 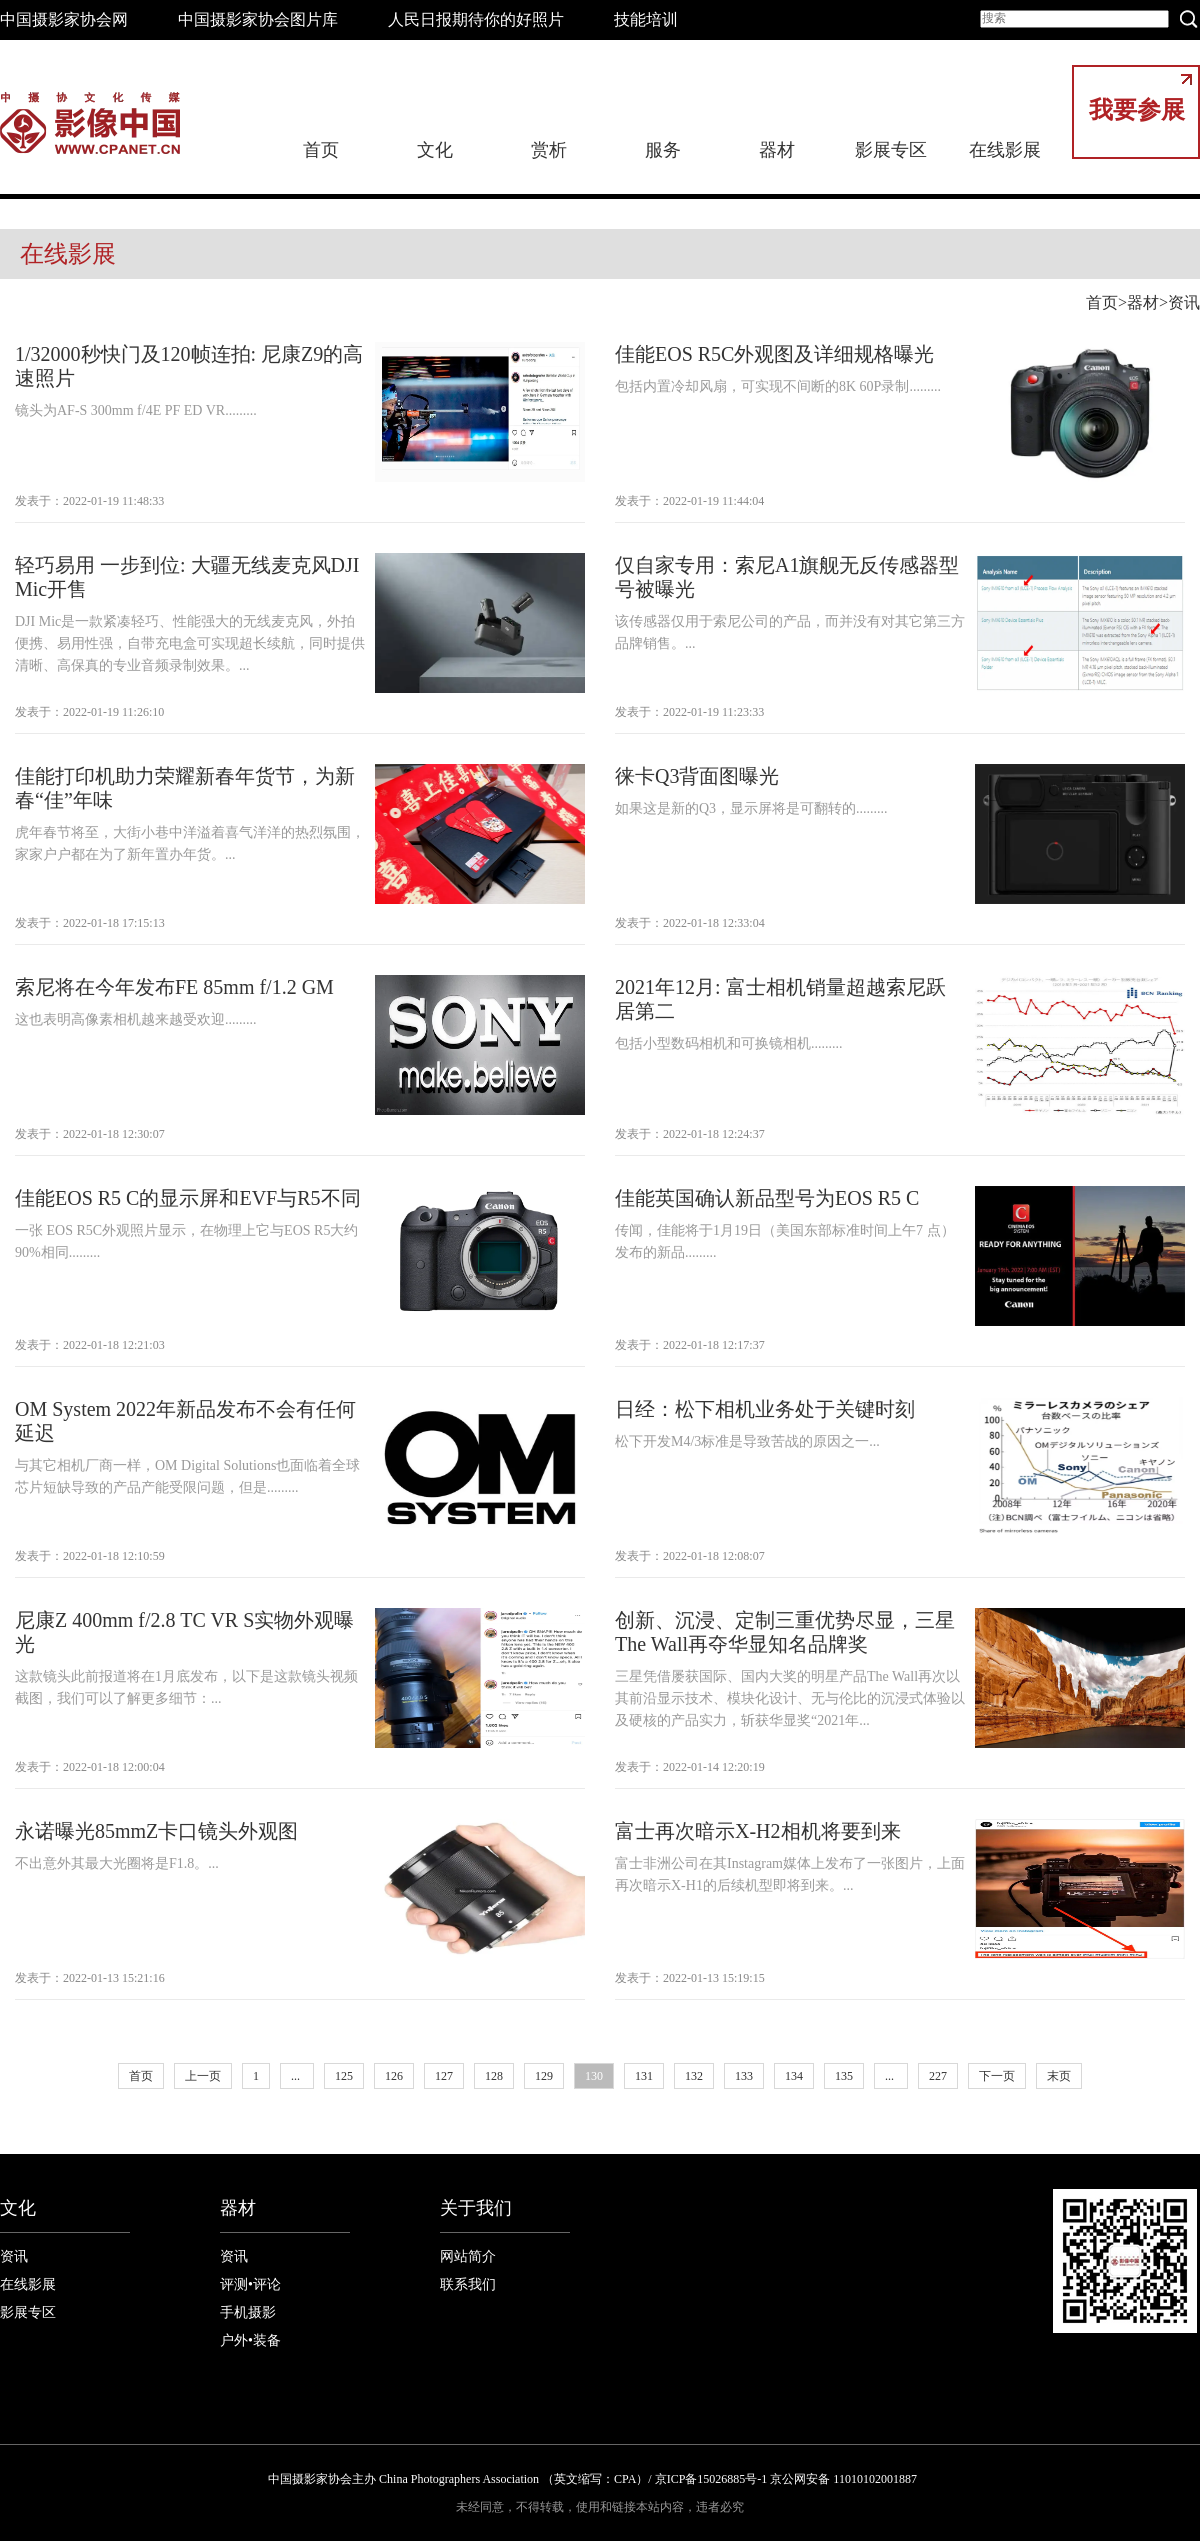 I want to click on 索尼将在今年发布FE 85mm f/1.2 GM, so click(x=174, y=987).